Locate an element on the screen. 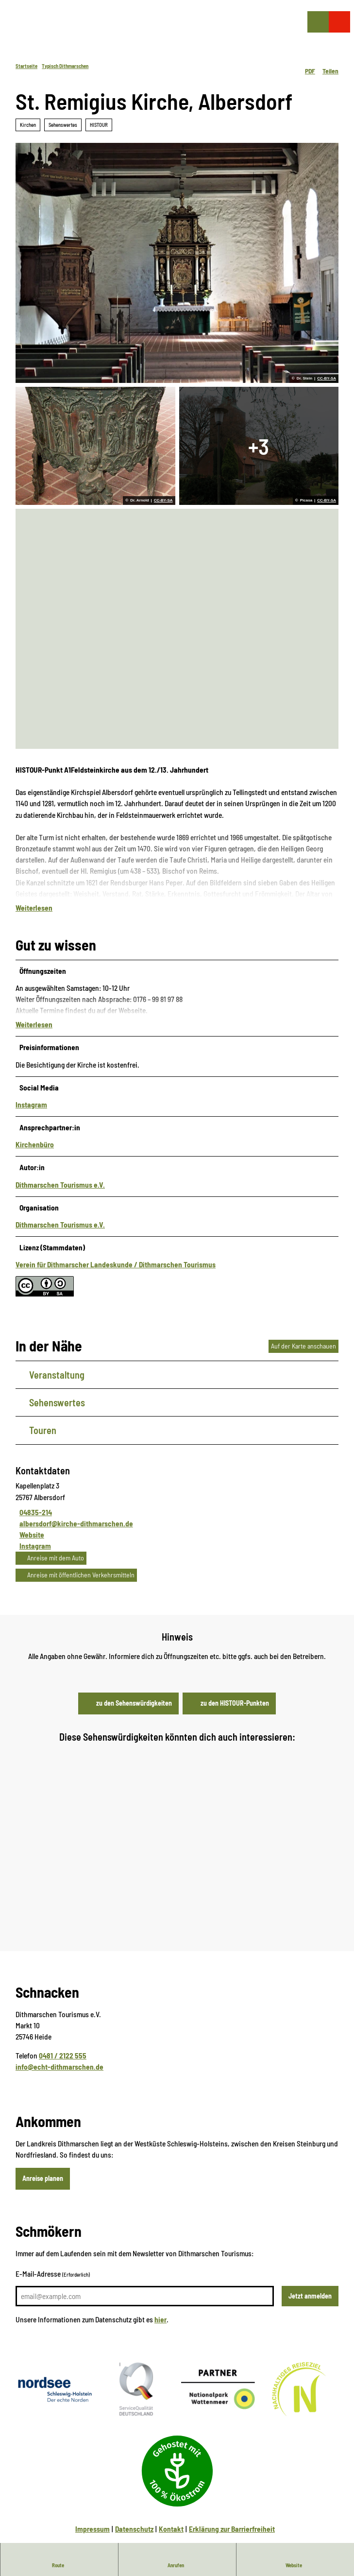 This screenshot has height=2576, width=354. hier is located at coordinates (160, 2305).